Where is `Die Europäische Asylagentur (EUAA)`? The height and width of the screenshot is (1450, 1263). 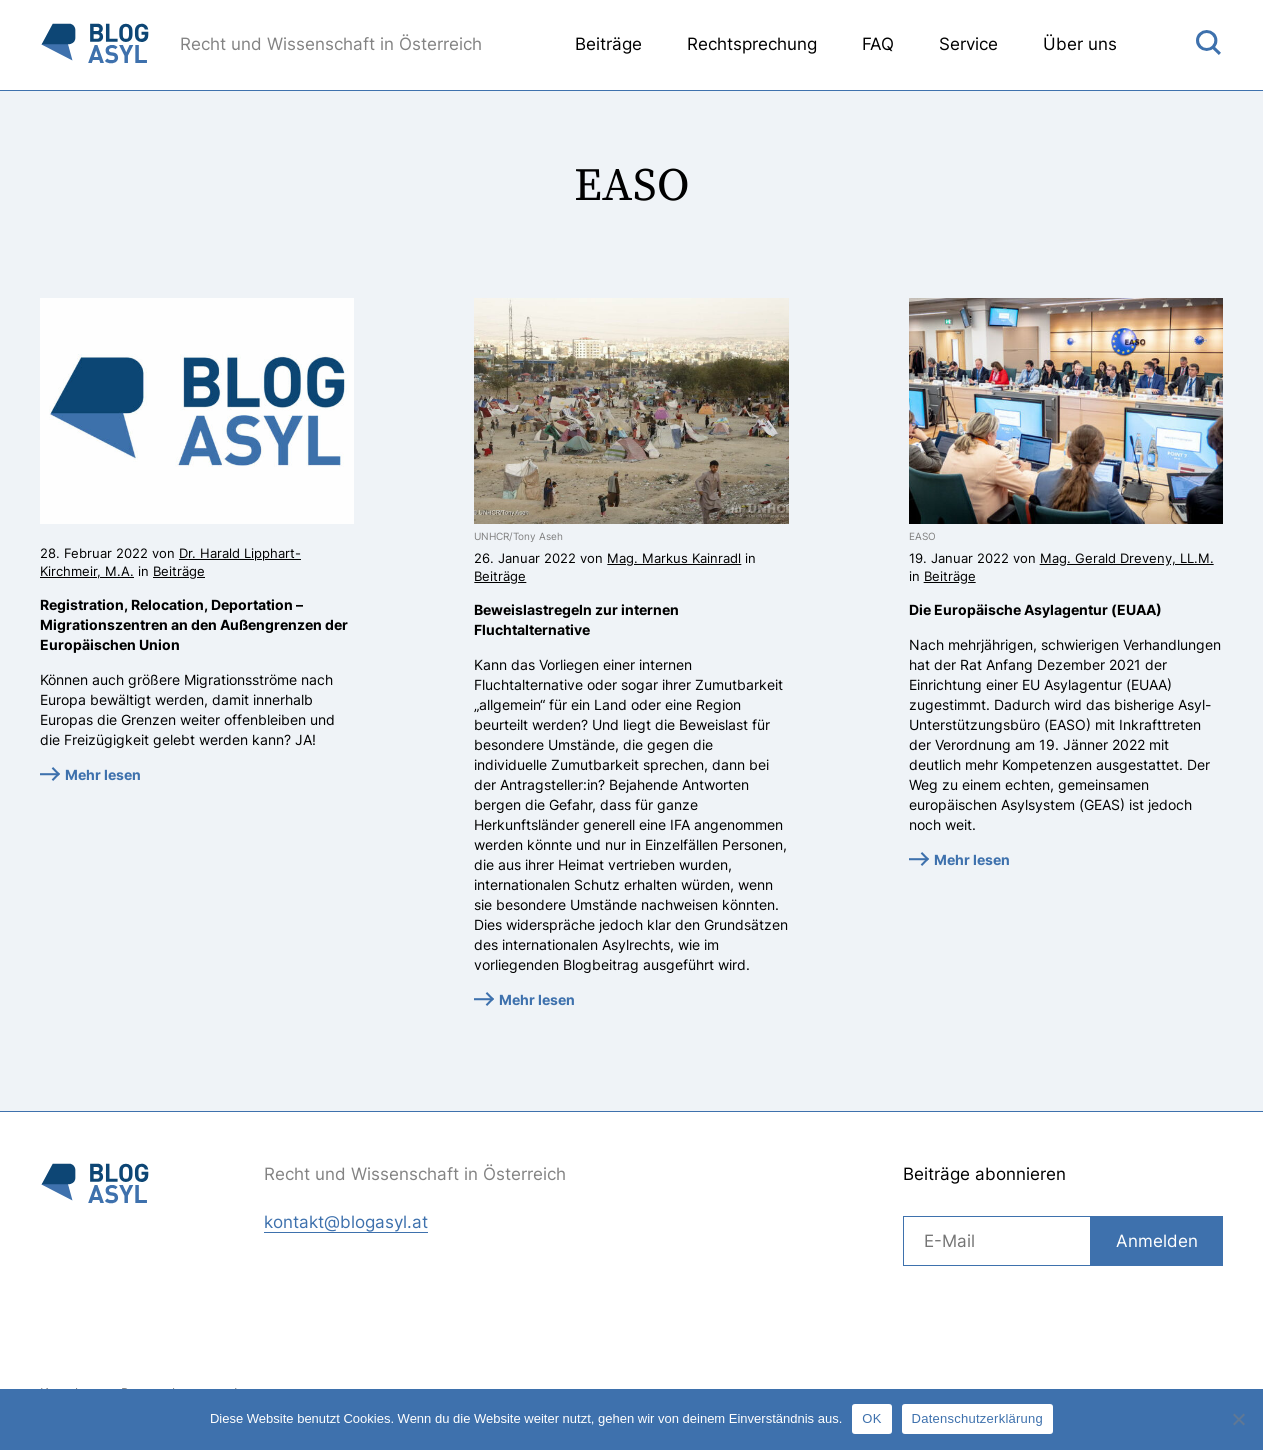 Die Europäische Asylagentur (EUAA) is located at coordinates (1035, 609).